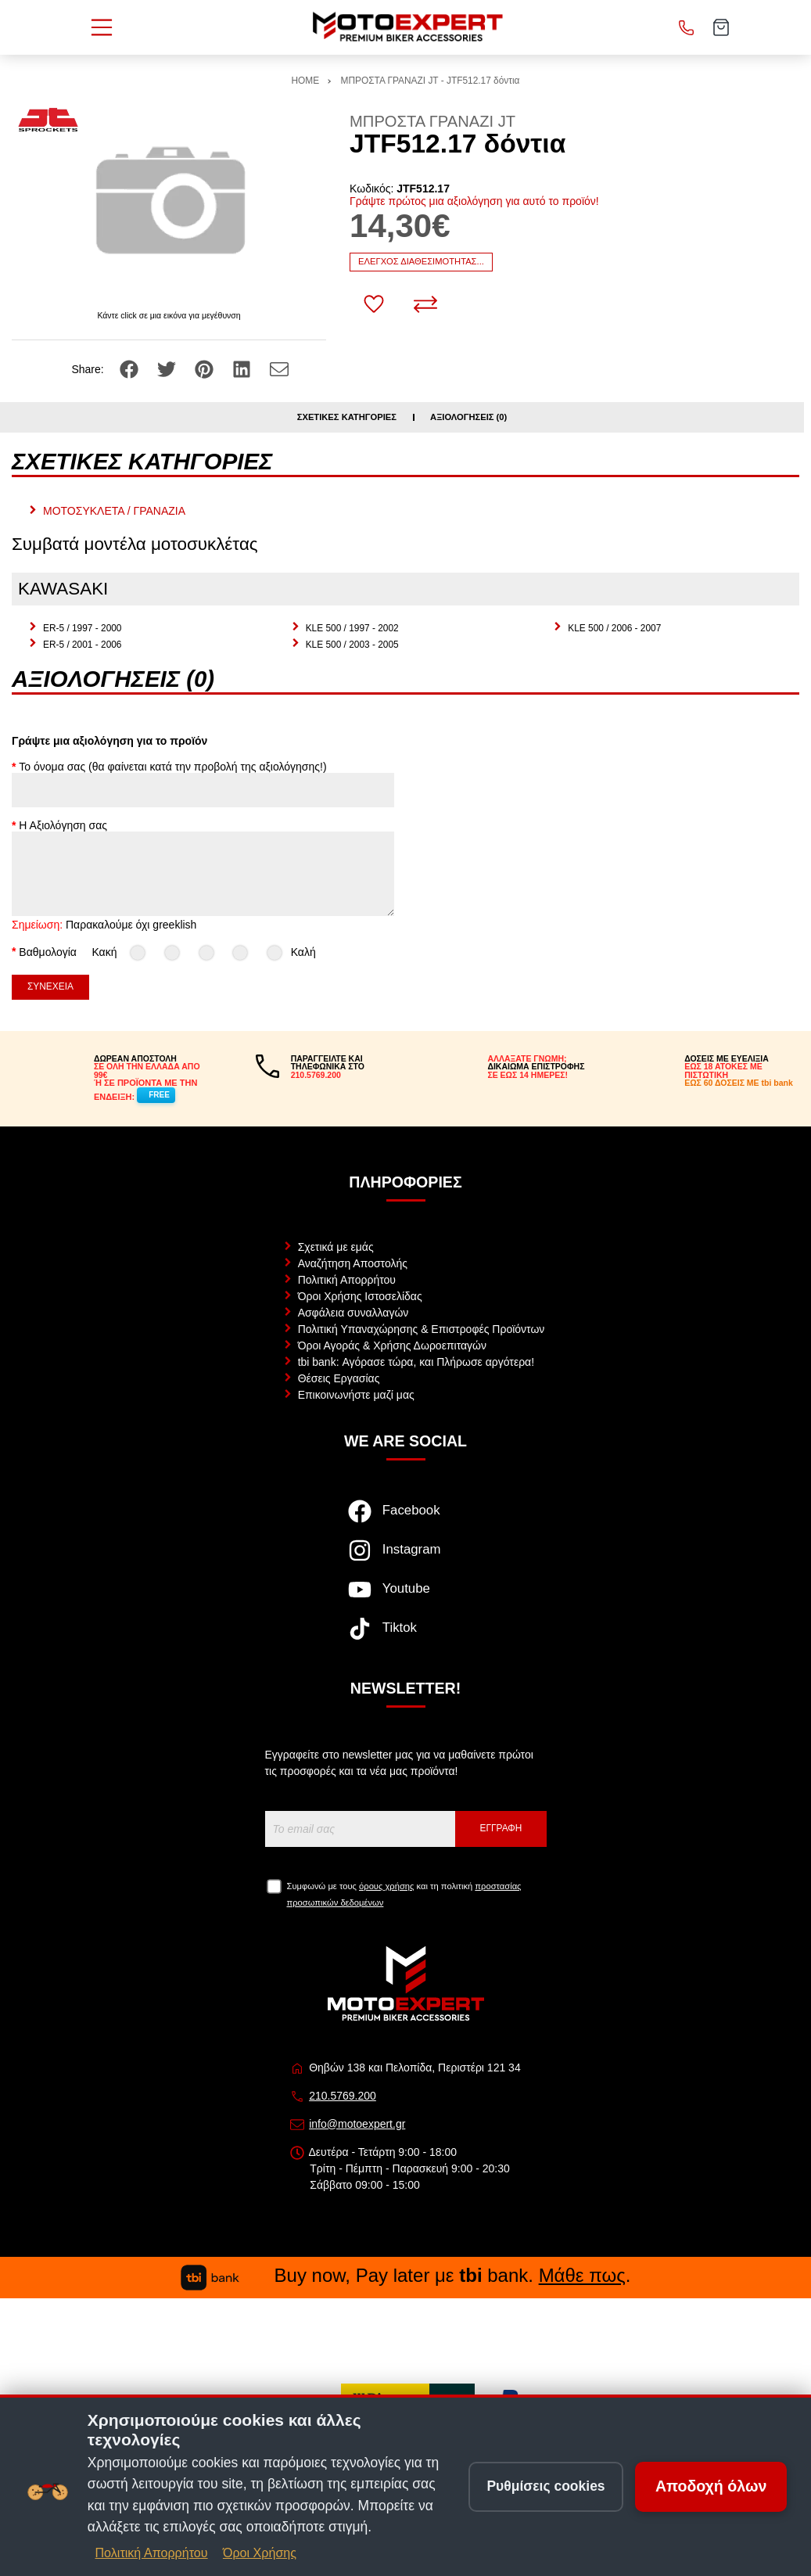 The width and height of the screenshot is (811, 2576). I want to click on Ρυθμίσεις cookies, so click(545, 2486).